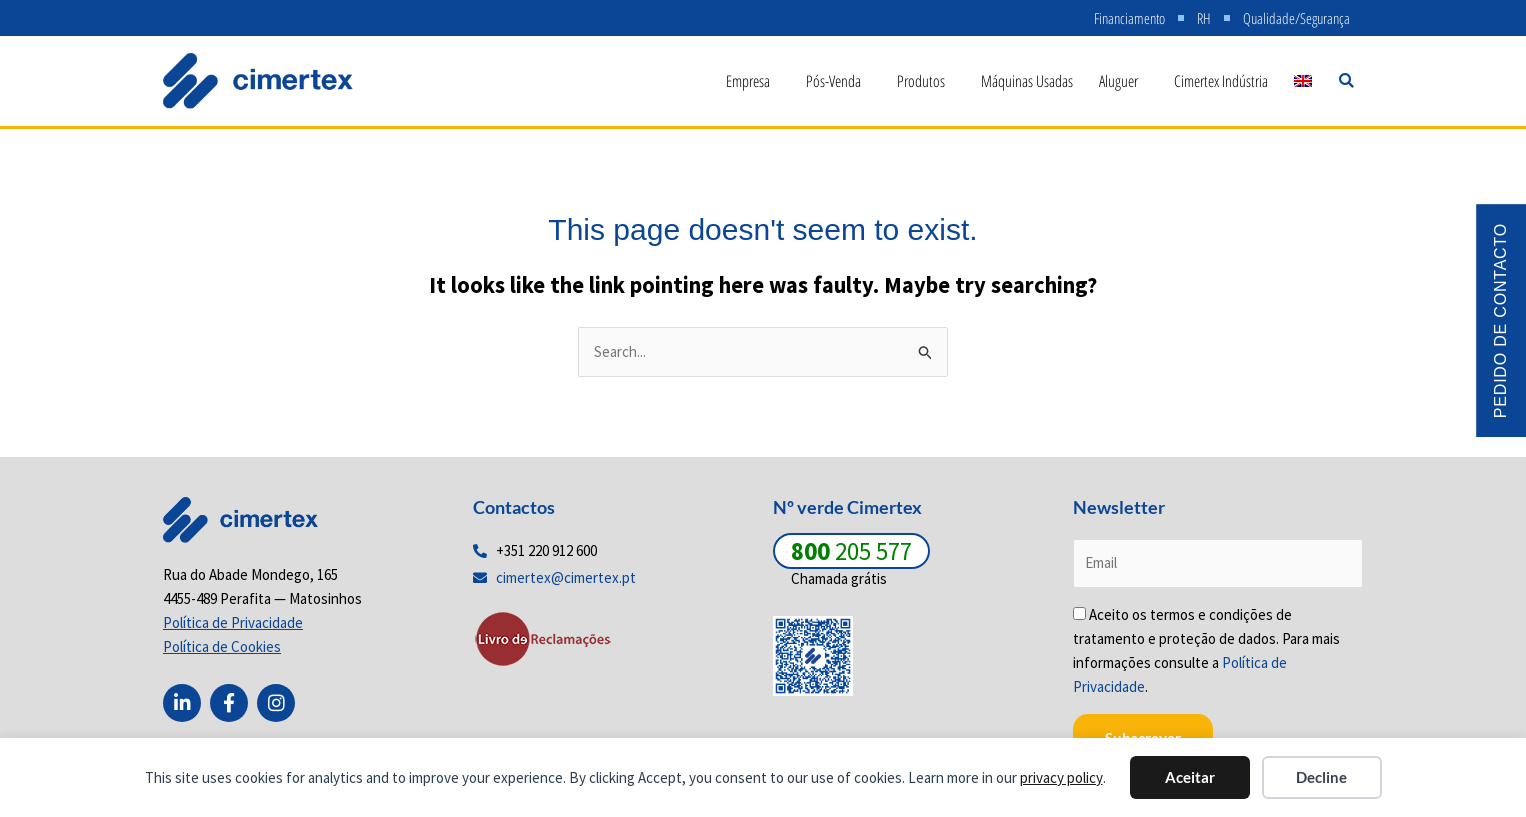 This screenshot has height=817, width=1526. What do you see at coordinates (838, 81) in the screenshot?
I see `Pós-Venda` at bounding box center [838, 81].